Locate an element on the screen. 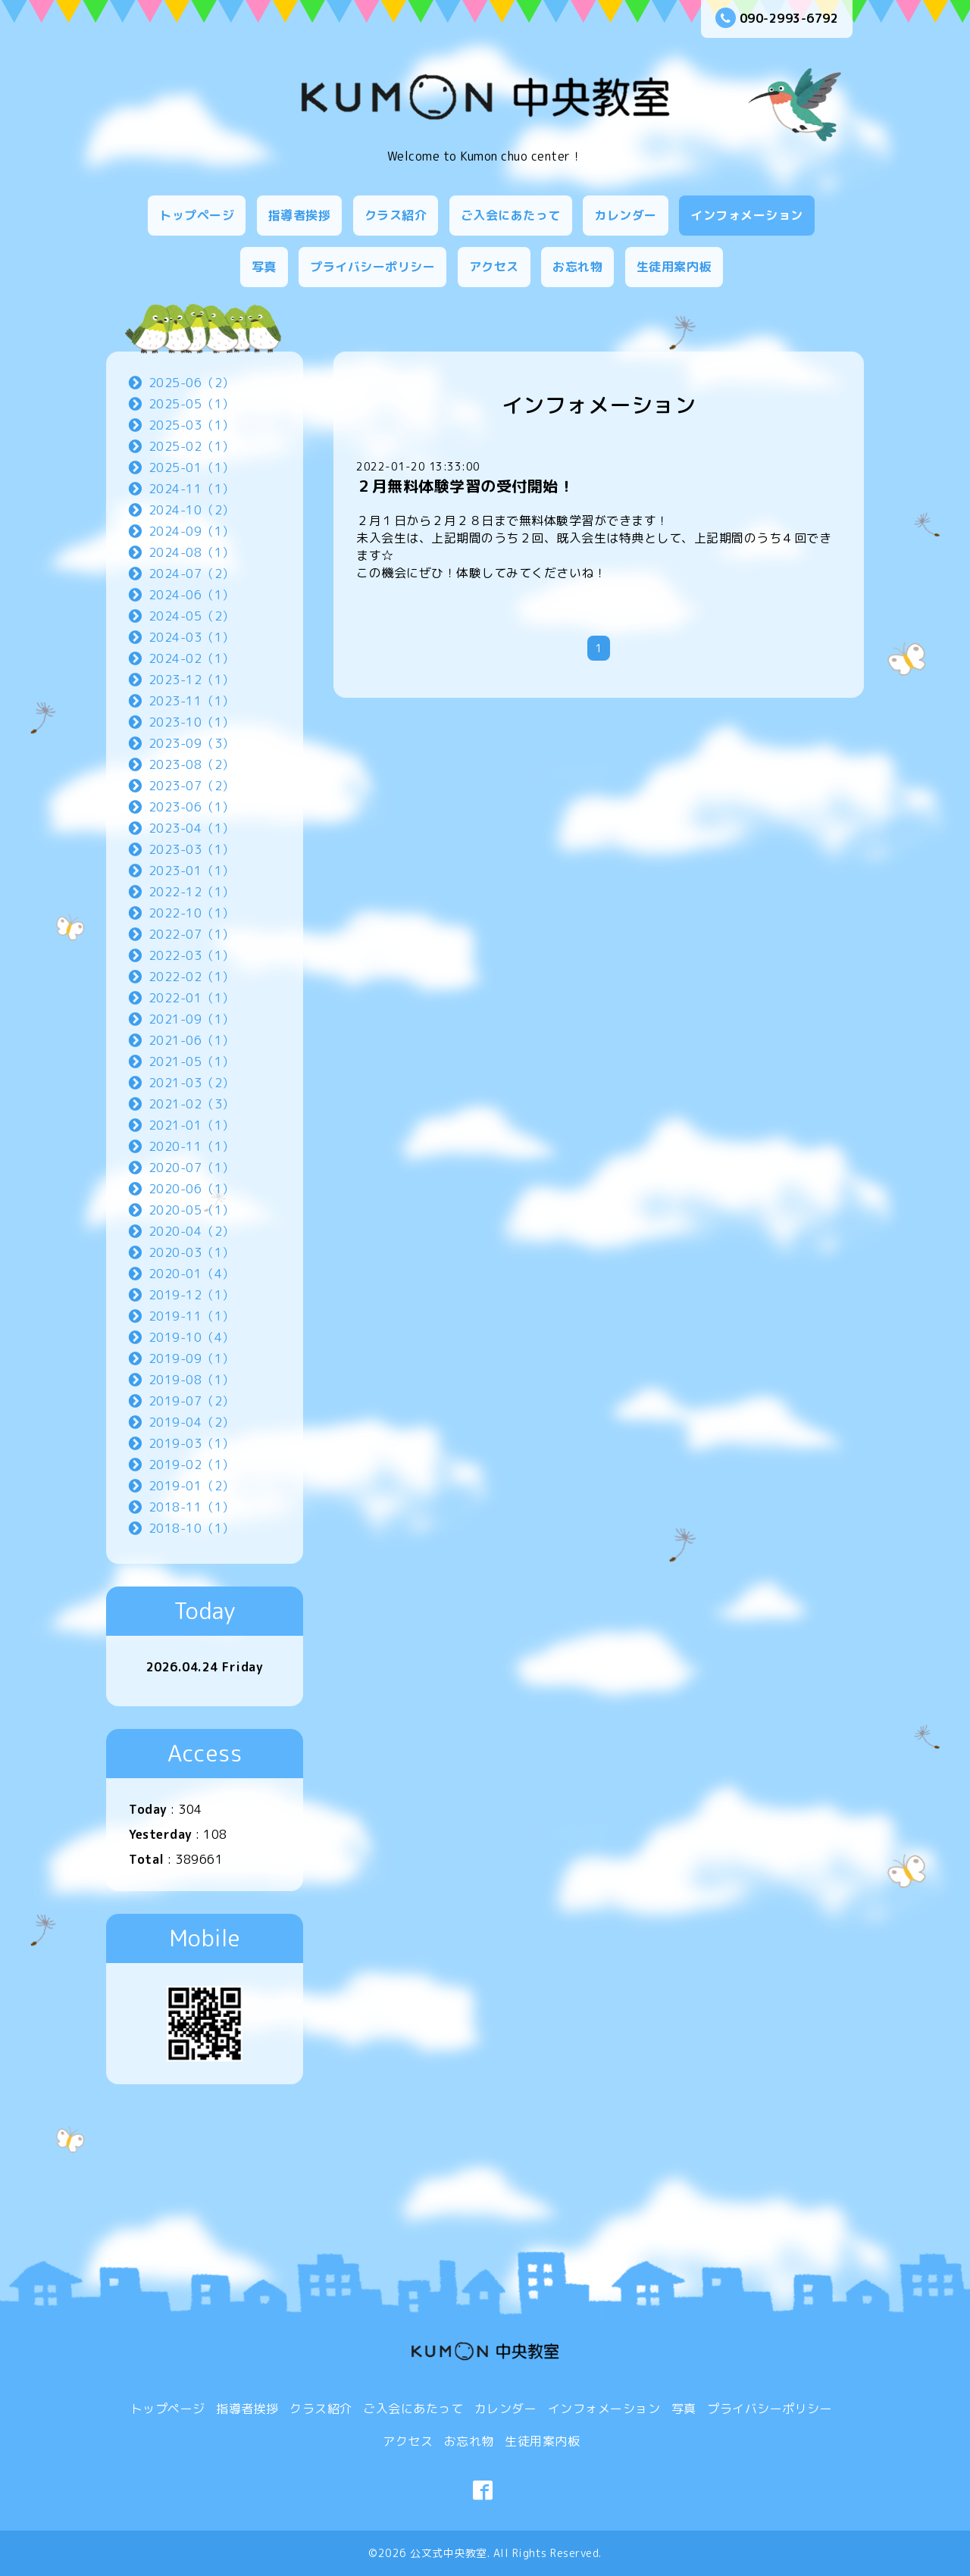  2020-05（1） is located at coordinates (192, 1210).